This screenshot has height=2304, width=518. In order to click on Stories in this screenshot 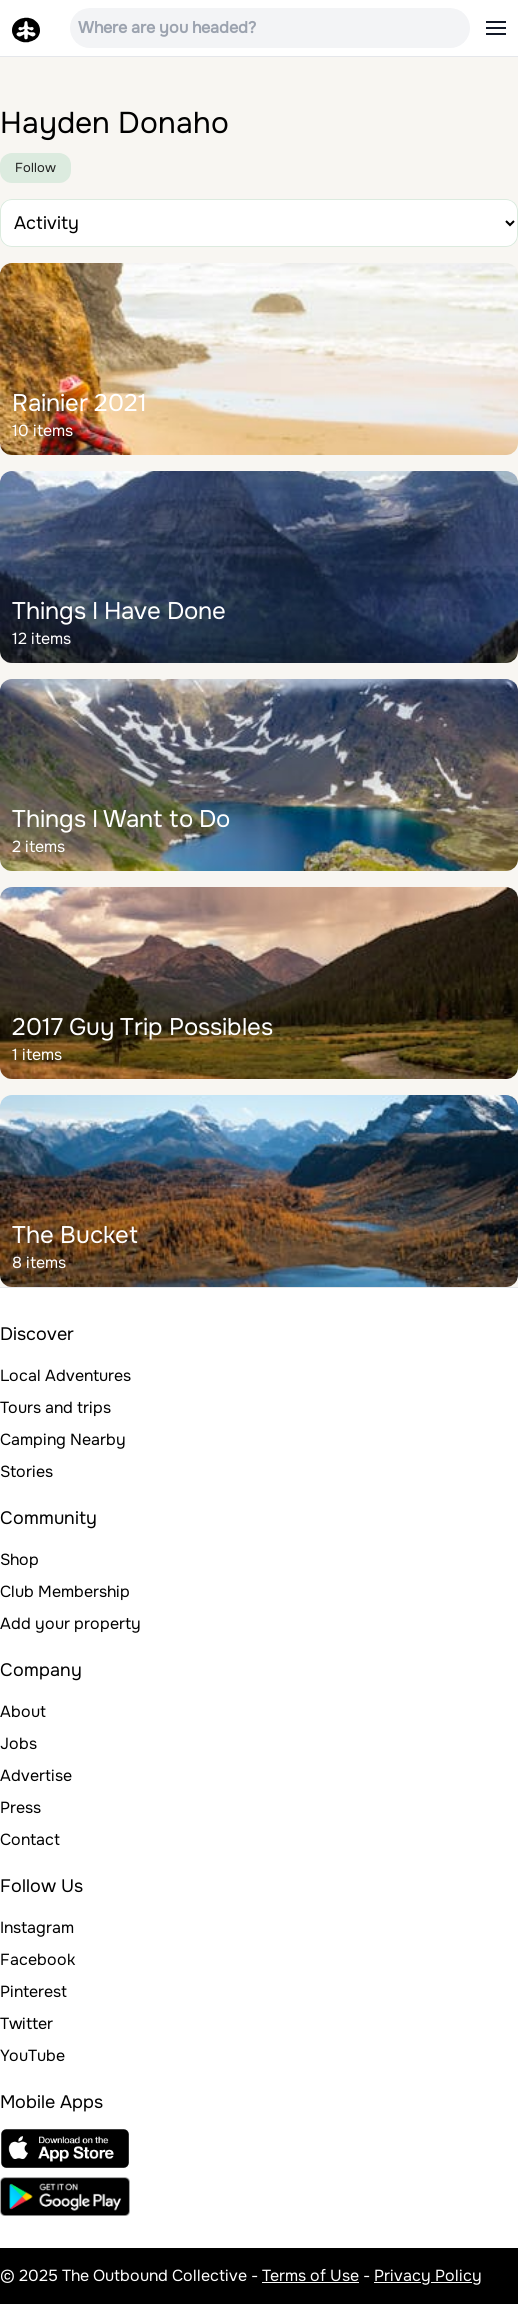, I will do `click(26, 1471)`.